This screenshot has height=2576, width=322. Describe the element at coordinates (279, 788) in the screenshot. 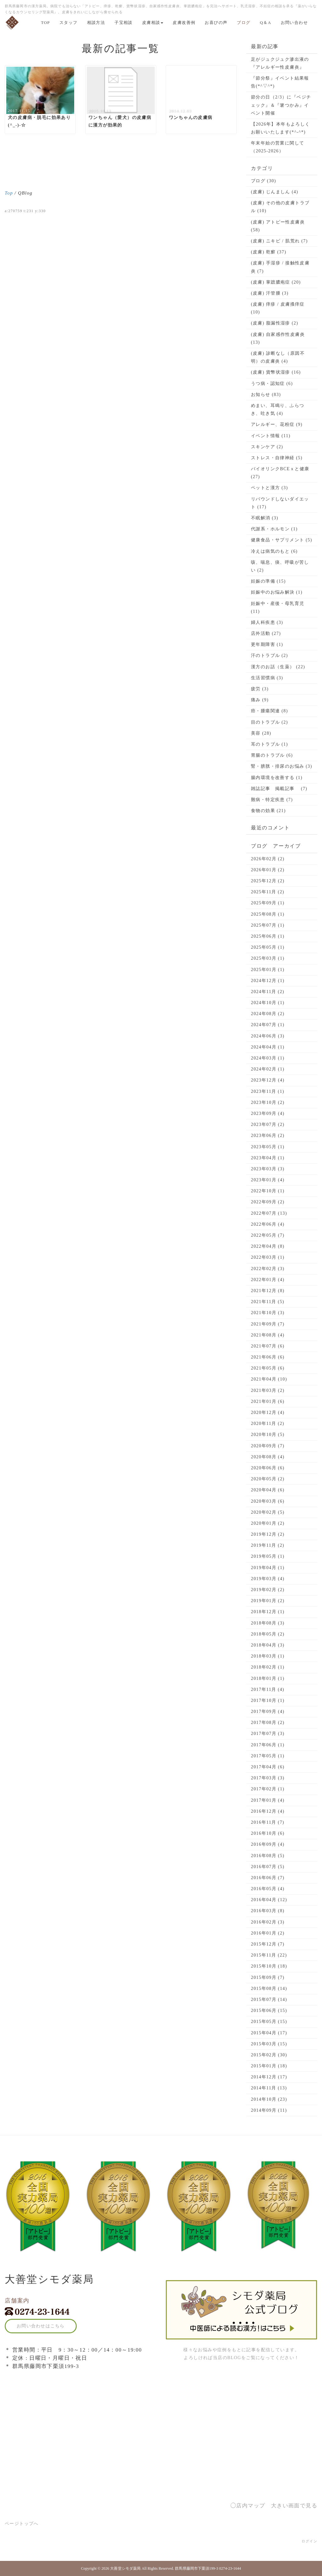

I see `雑誌記事 掲載記事 (7)` at that location.